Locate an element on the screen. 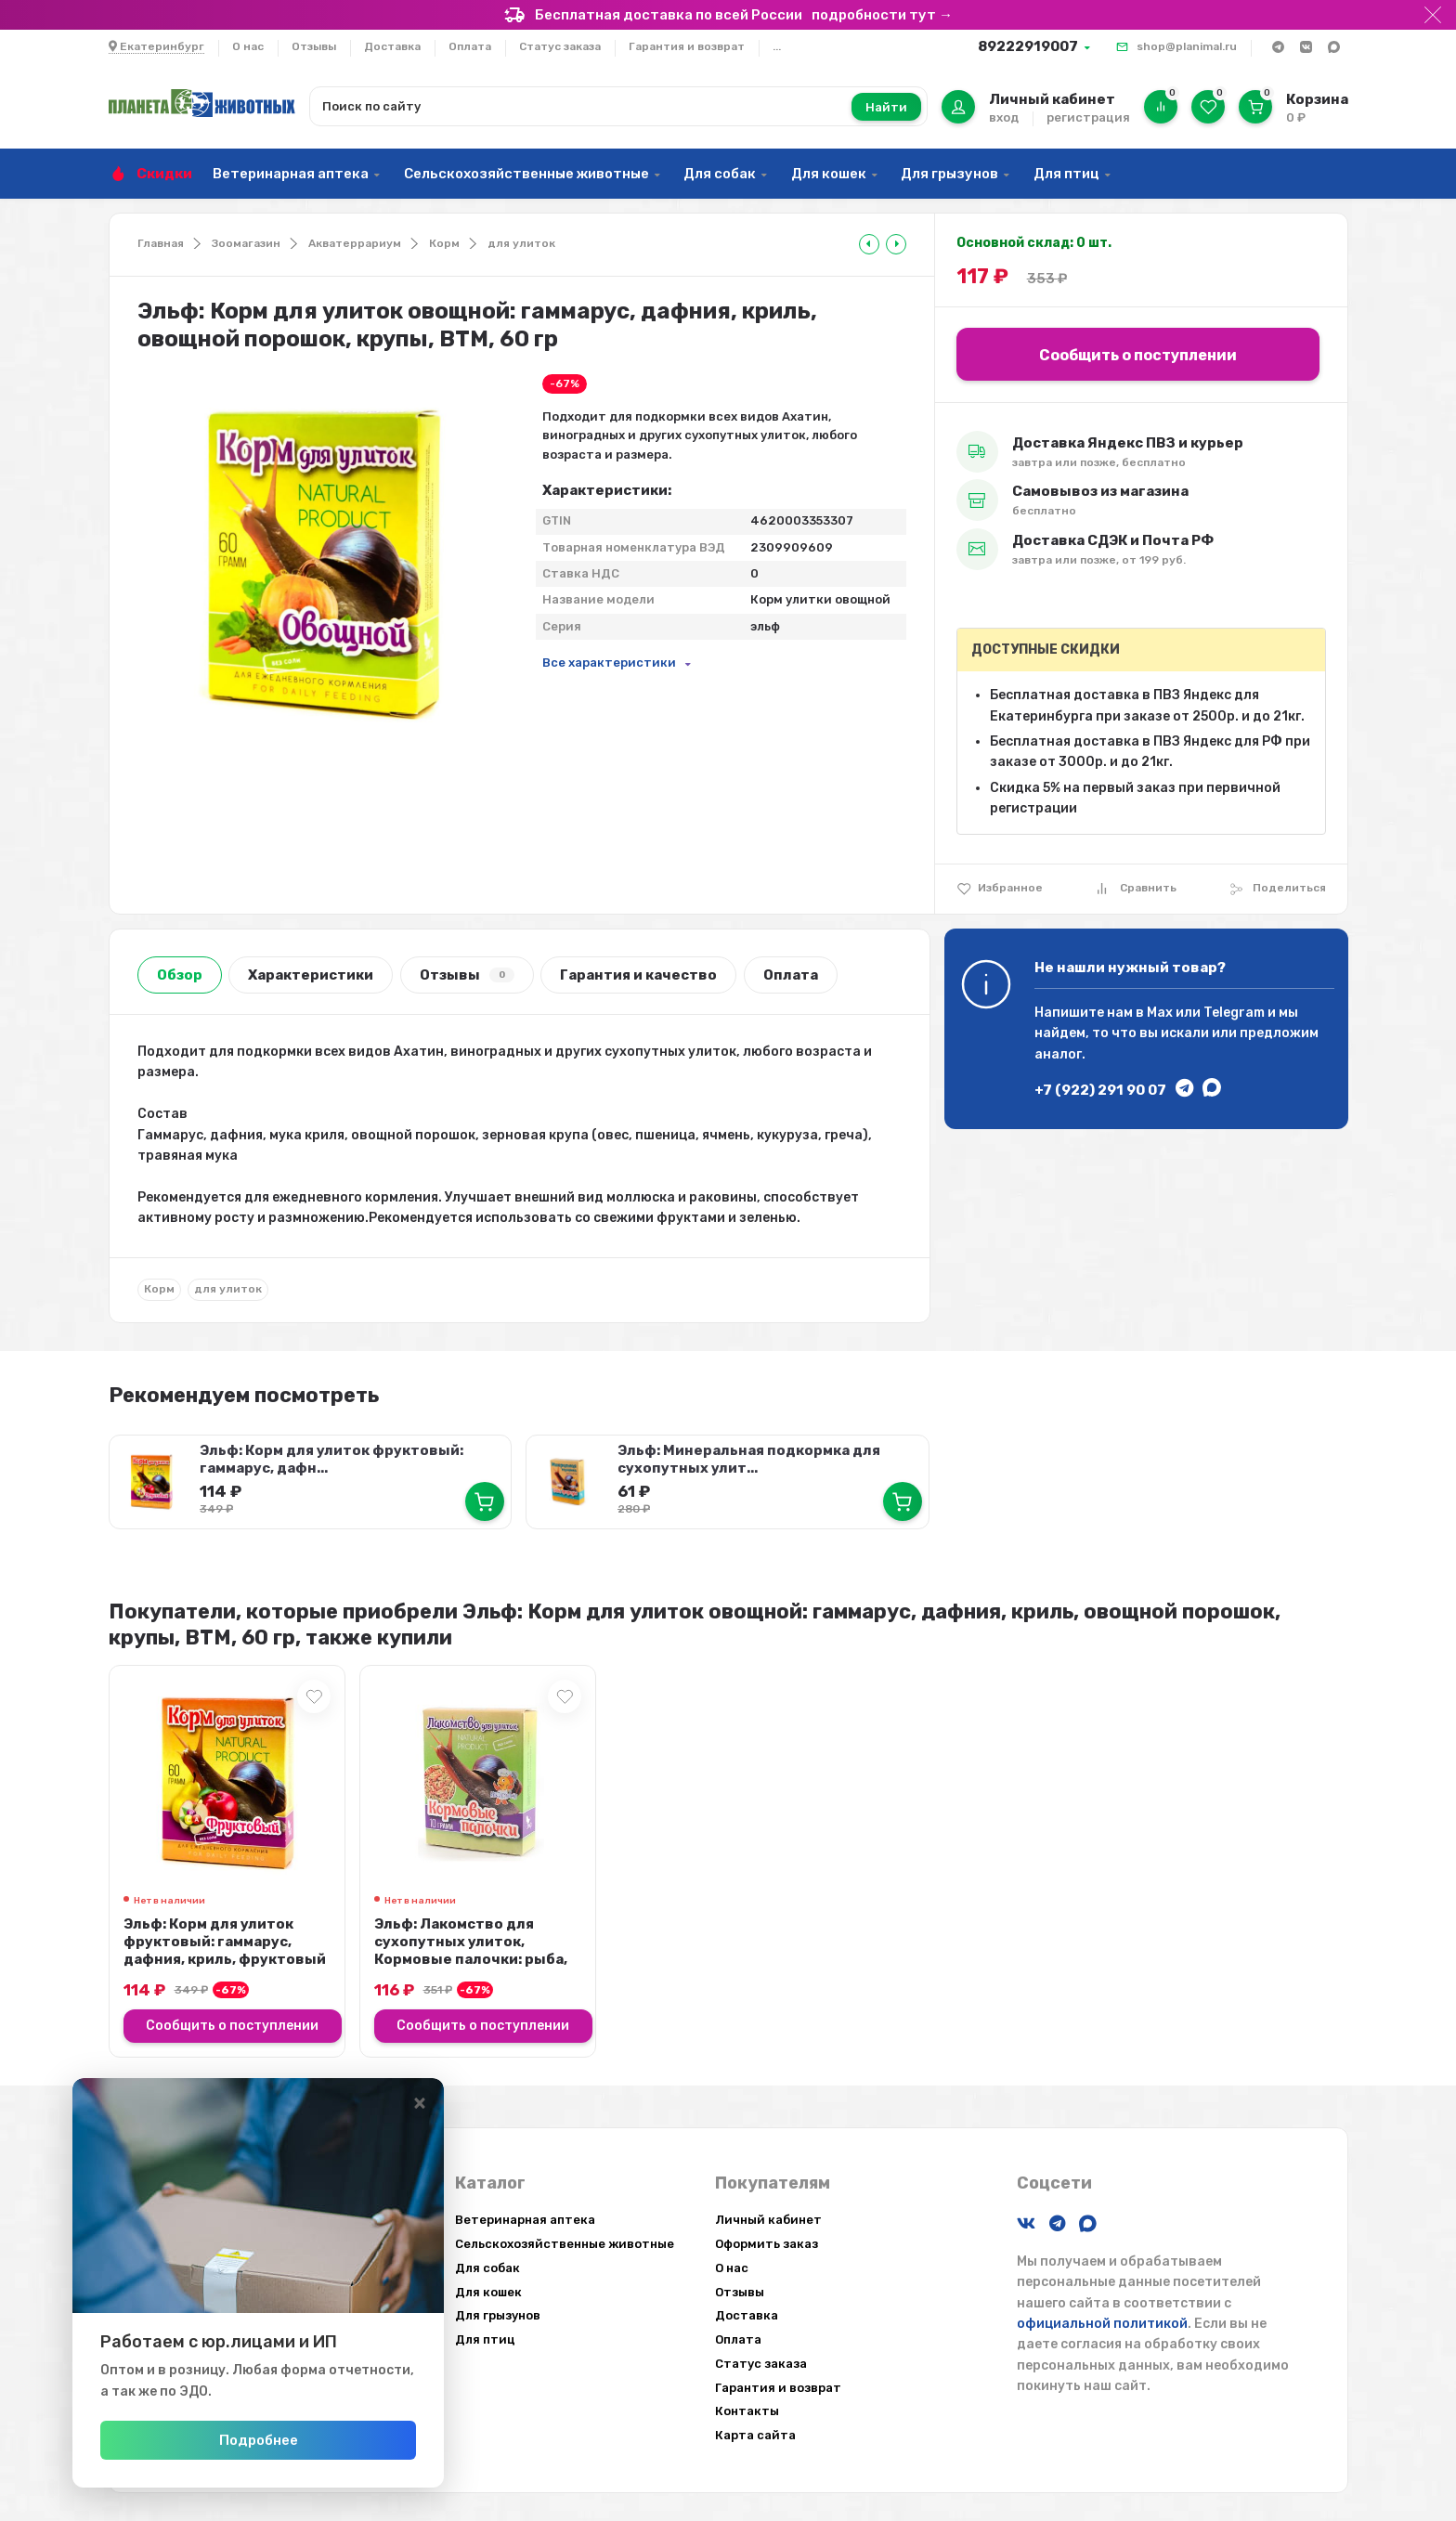 This screenshot has height=2521, width=1456. Гарантия и возврат is located at coordinates (687, 46).